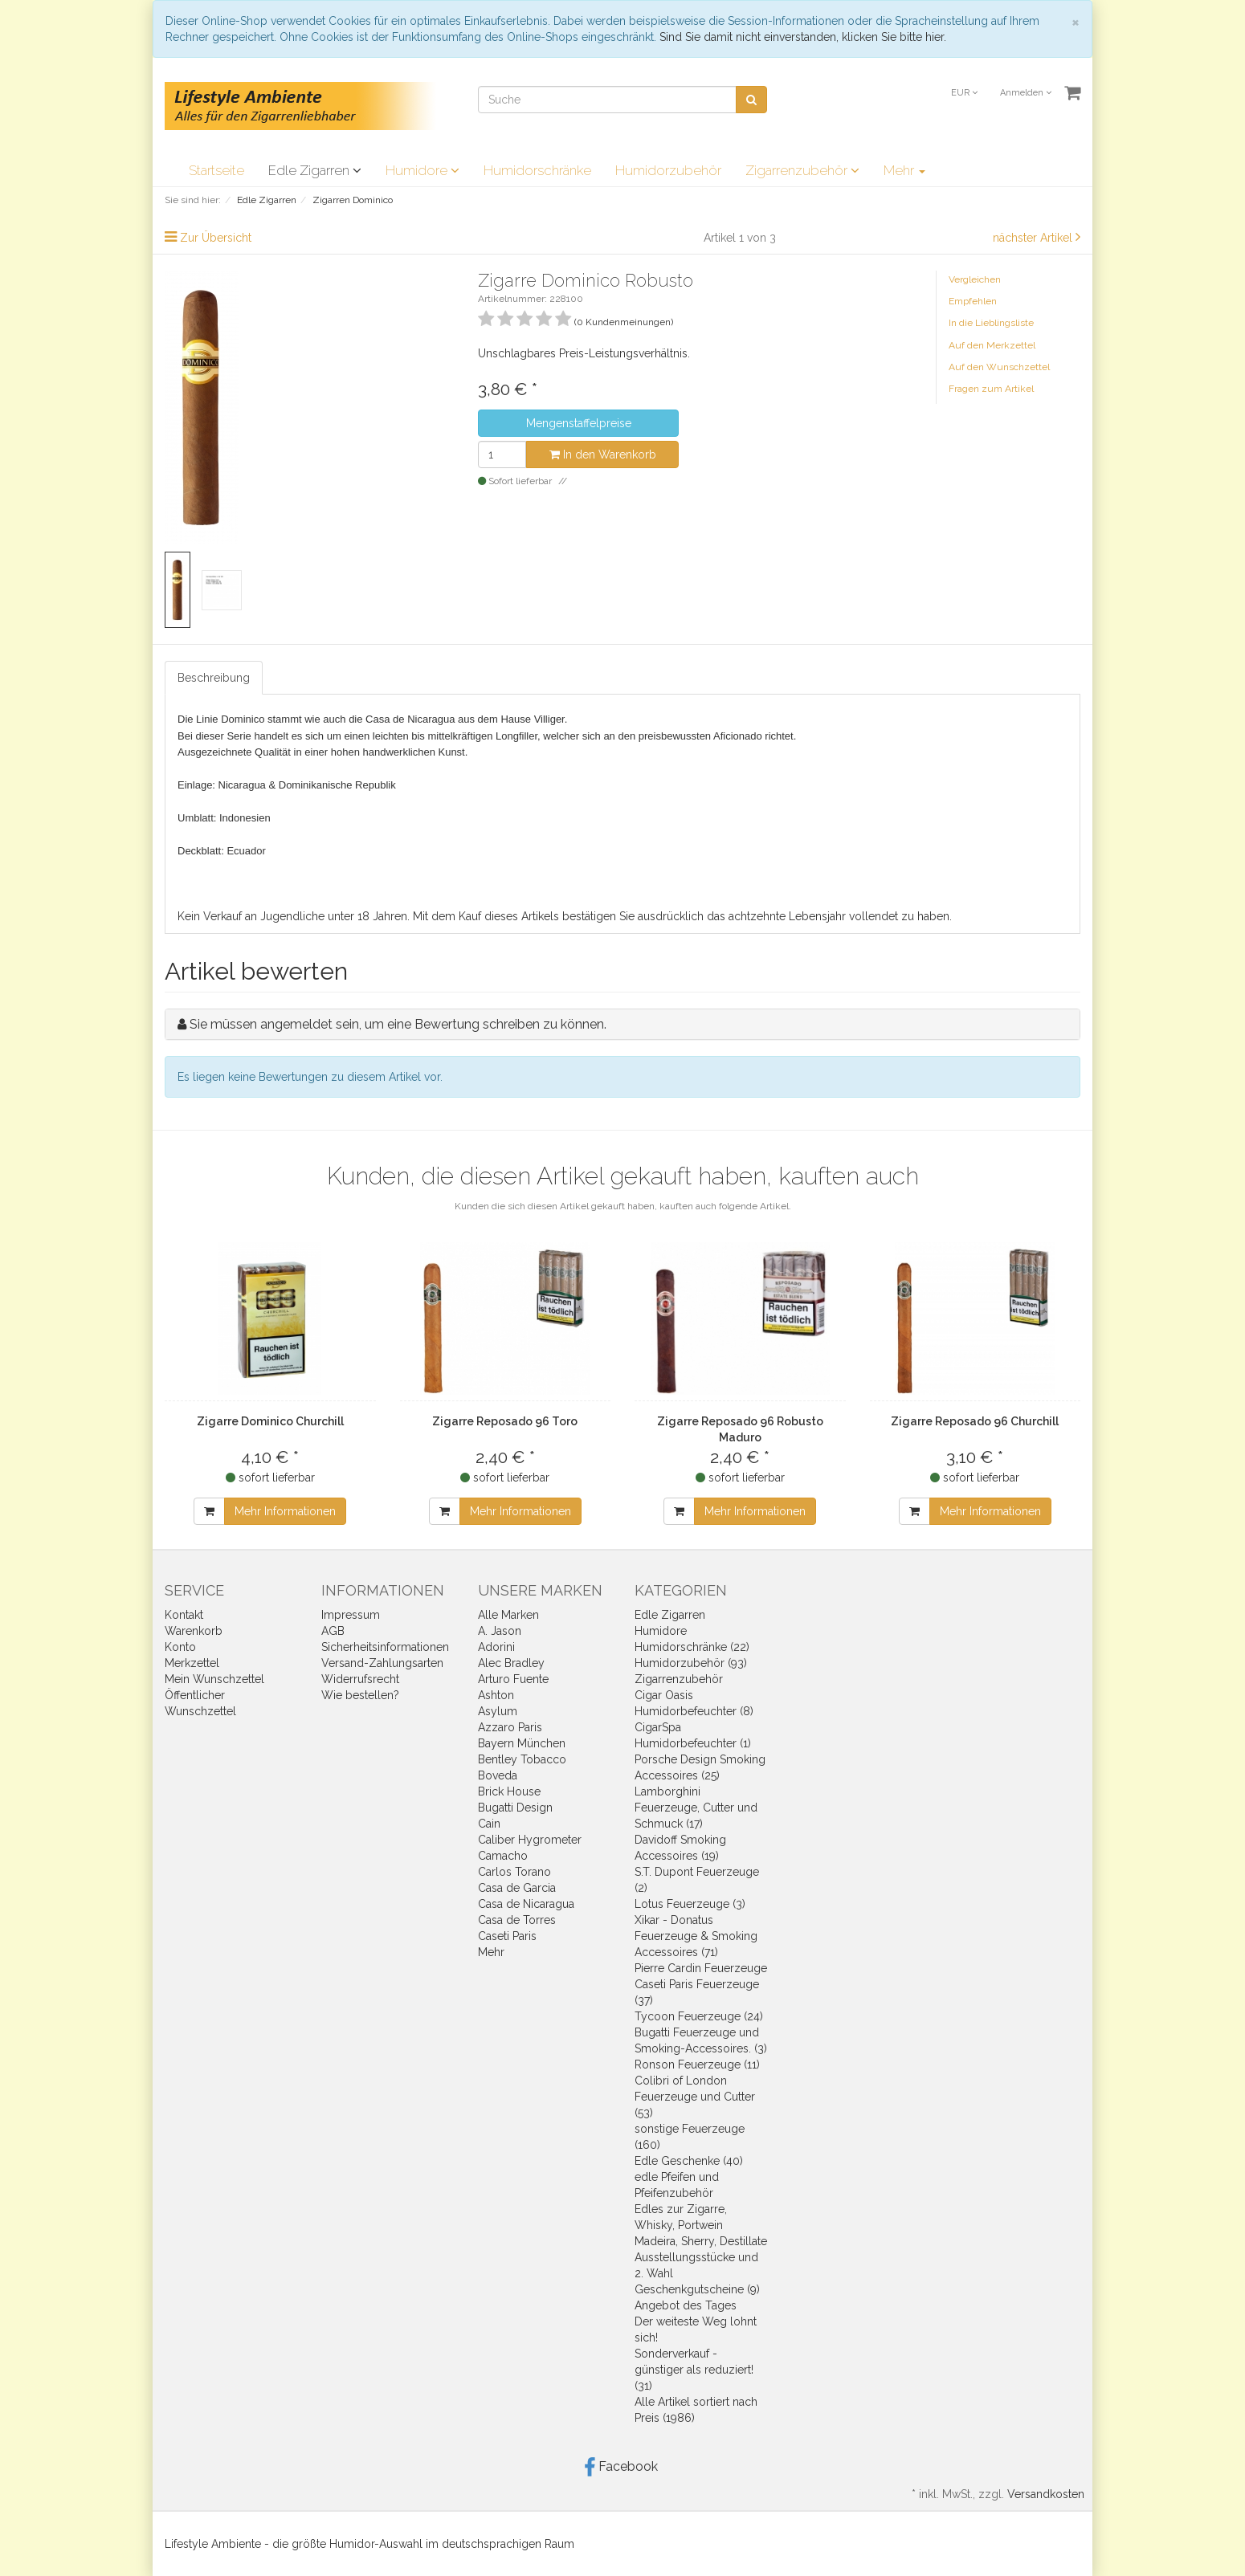 The height and width of the screenshot is (2576, 1245). What do you see at coordinates (511, 1663) in the screenshot?
I see `Alec Bradley` at bounding box center [511, 1663].